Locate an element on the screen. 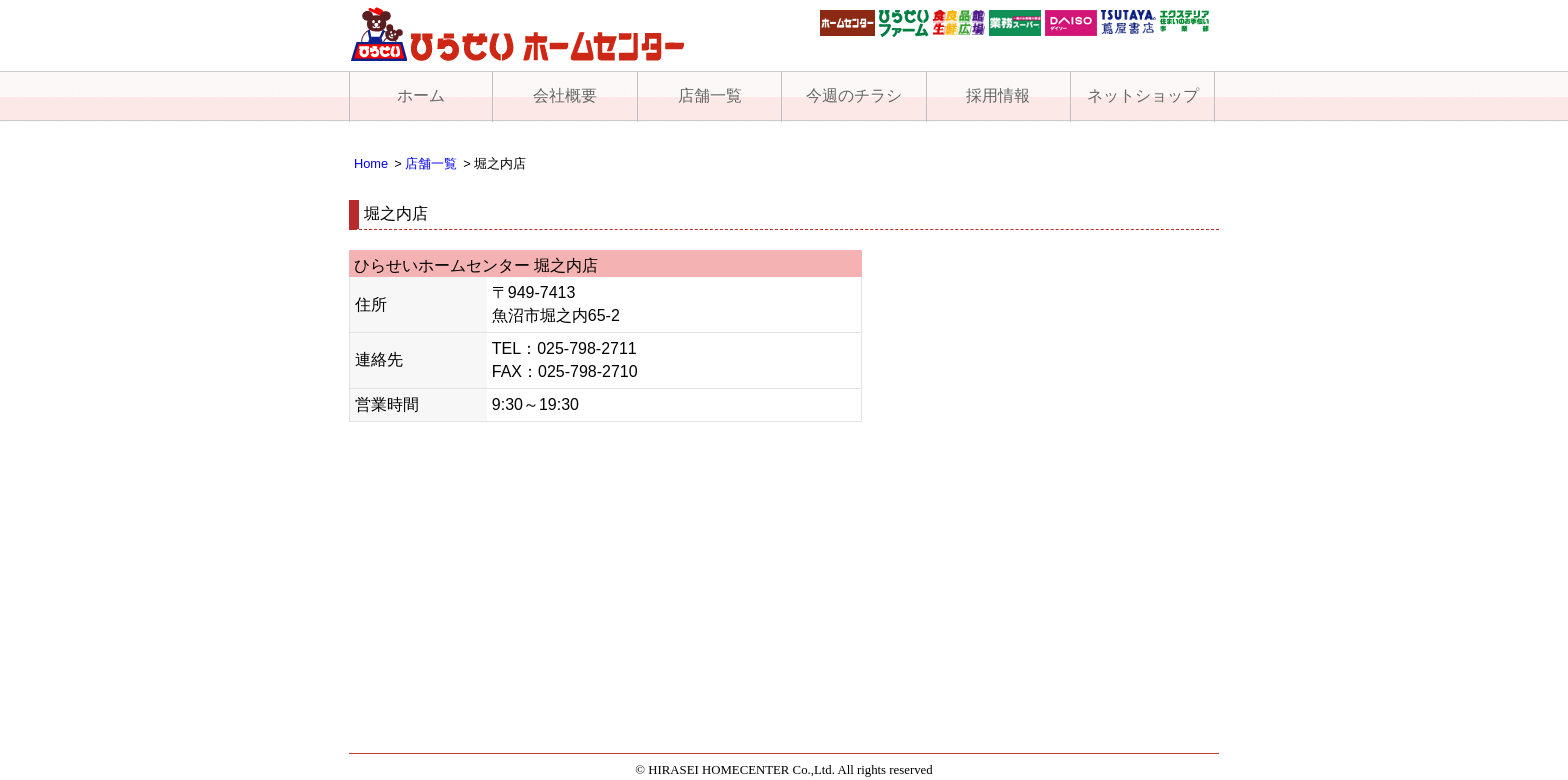  ホーム is located at coordinates (421, 95).